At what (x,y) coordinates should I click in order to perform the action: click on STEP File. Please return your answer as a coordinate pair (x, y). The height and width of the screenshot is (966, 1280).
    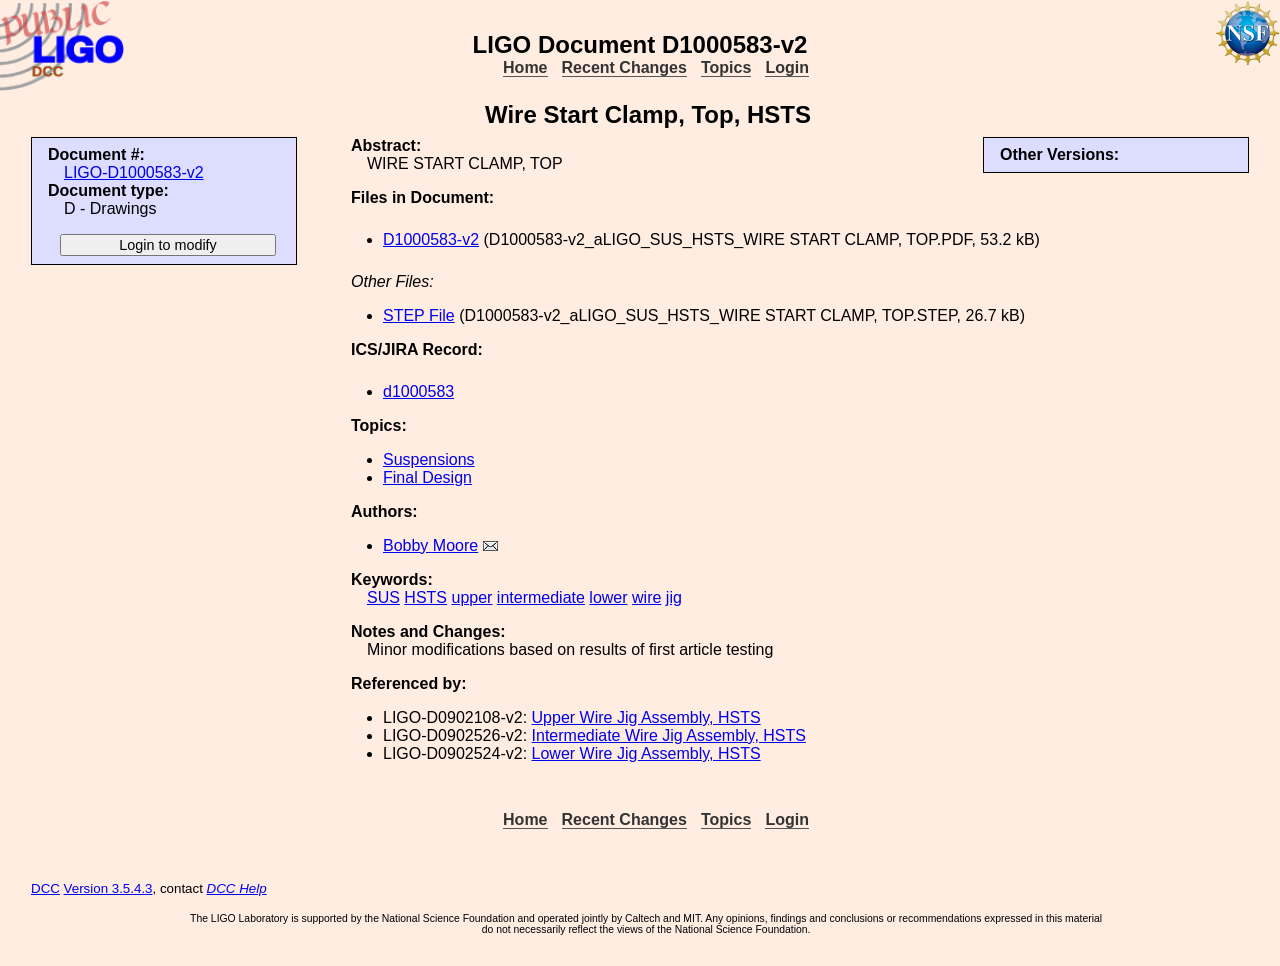
    Looking at the image, I should click on (419, 315).